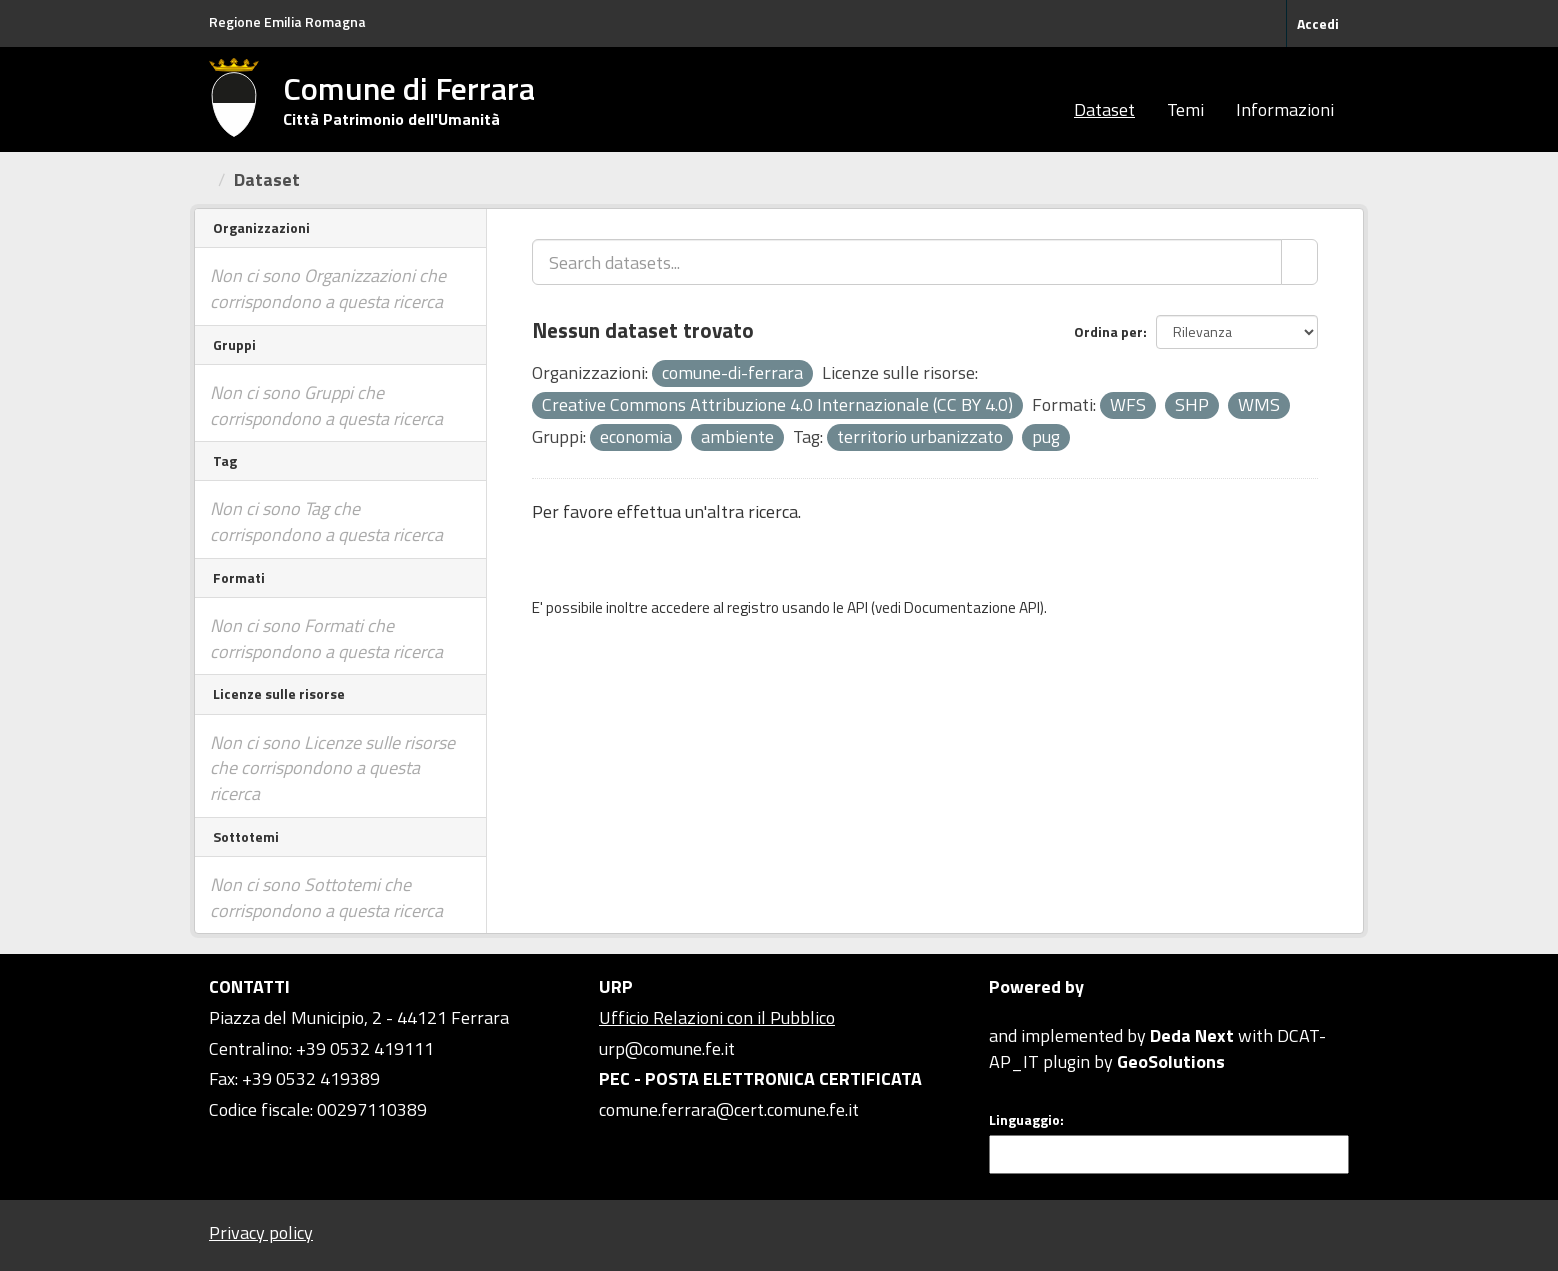 The width and height of the screenshot is (1558, 1271). What do you see at coordinates (667, 1048) in the screenshot?
I see `urp@comune.fe.it` at bounding box center [667, 1048].